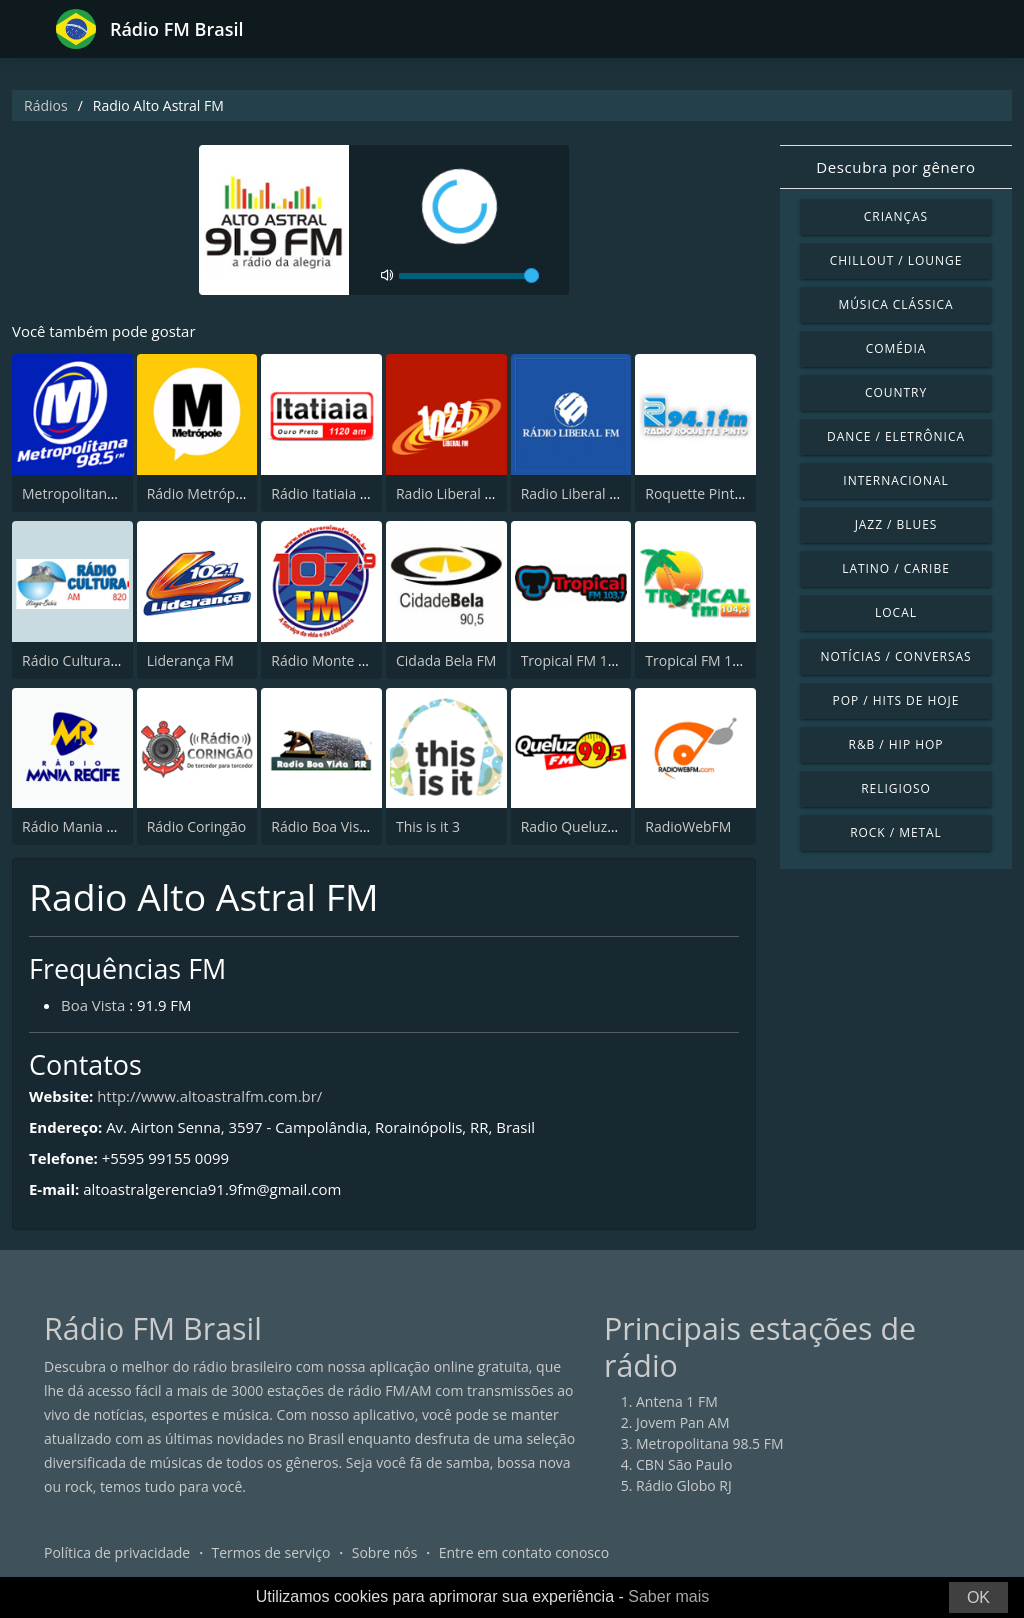 This screenshot has width=1024, height=1618. I want to click on Crianças, so click(896, 216).